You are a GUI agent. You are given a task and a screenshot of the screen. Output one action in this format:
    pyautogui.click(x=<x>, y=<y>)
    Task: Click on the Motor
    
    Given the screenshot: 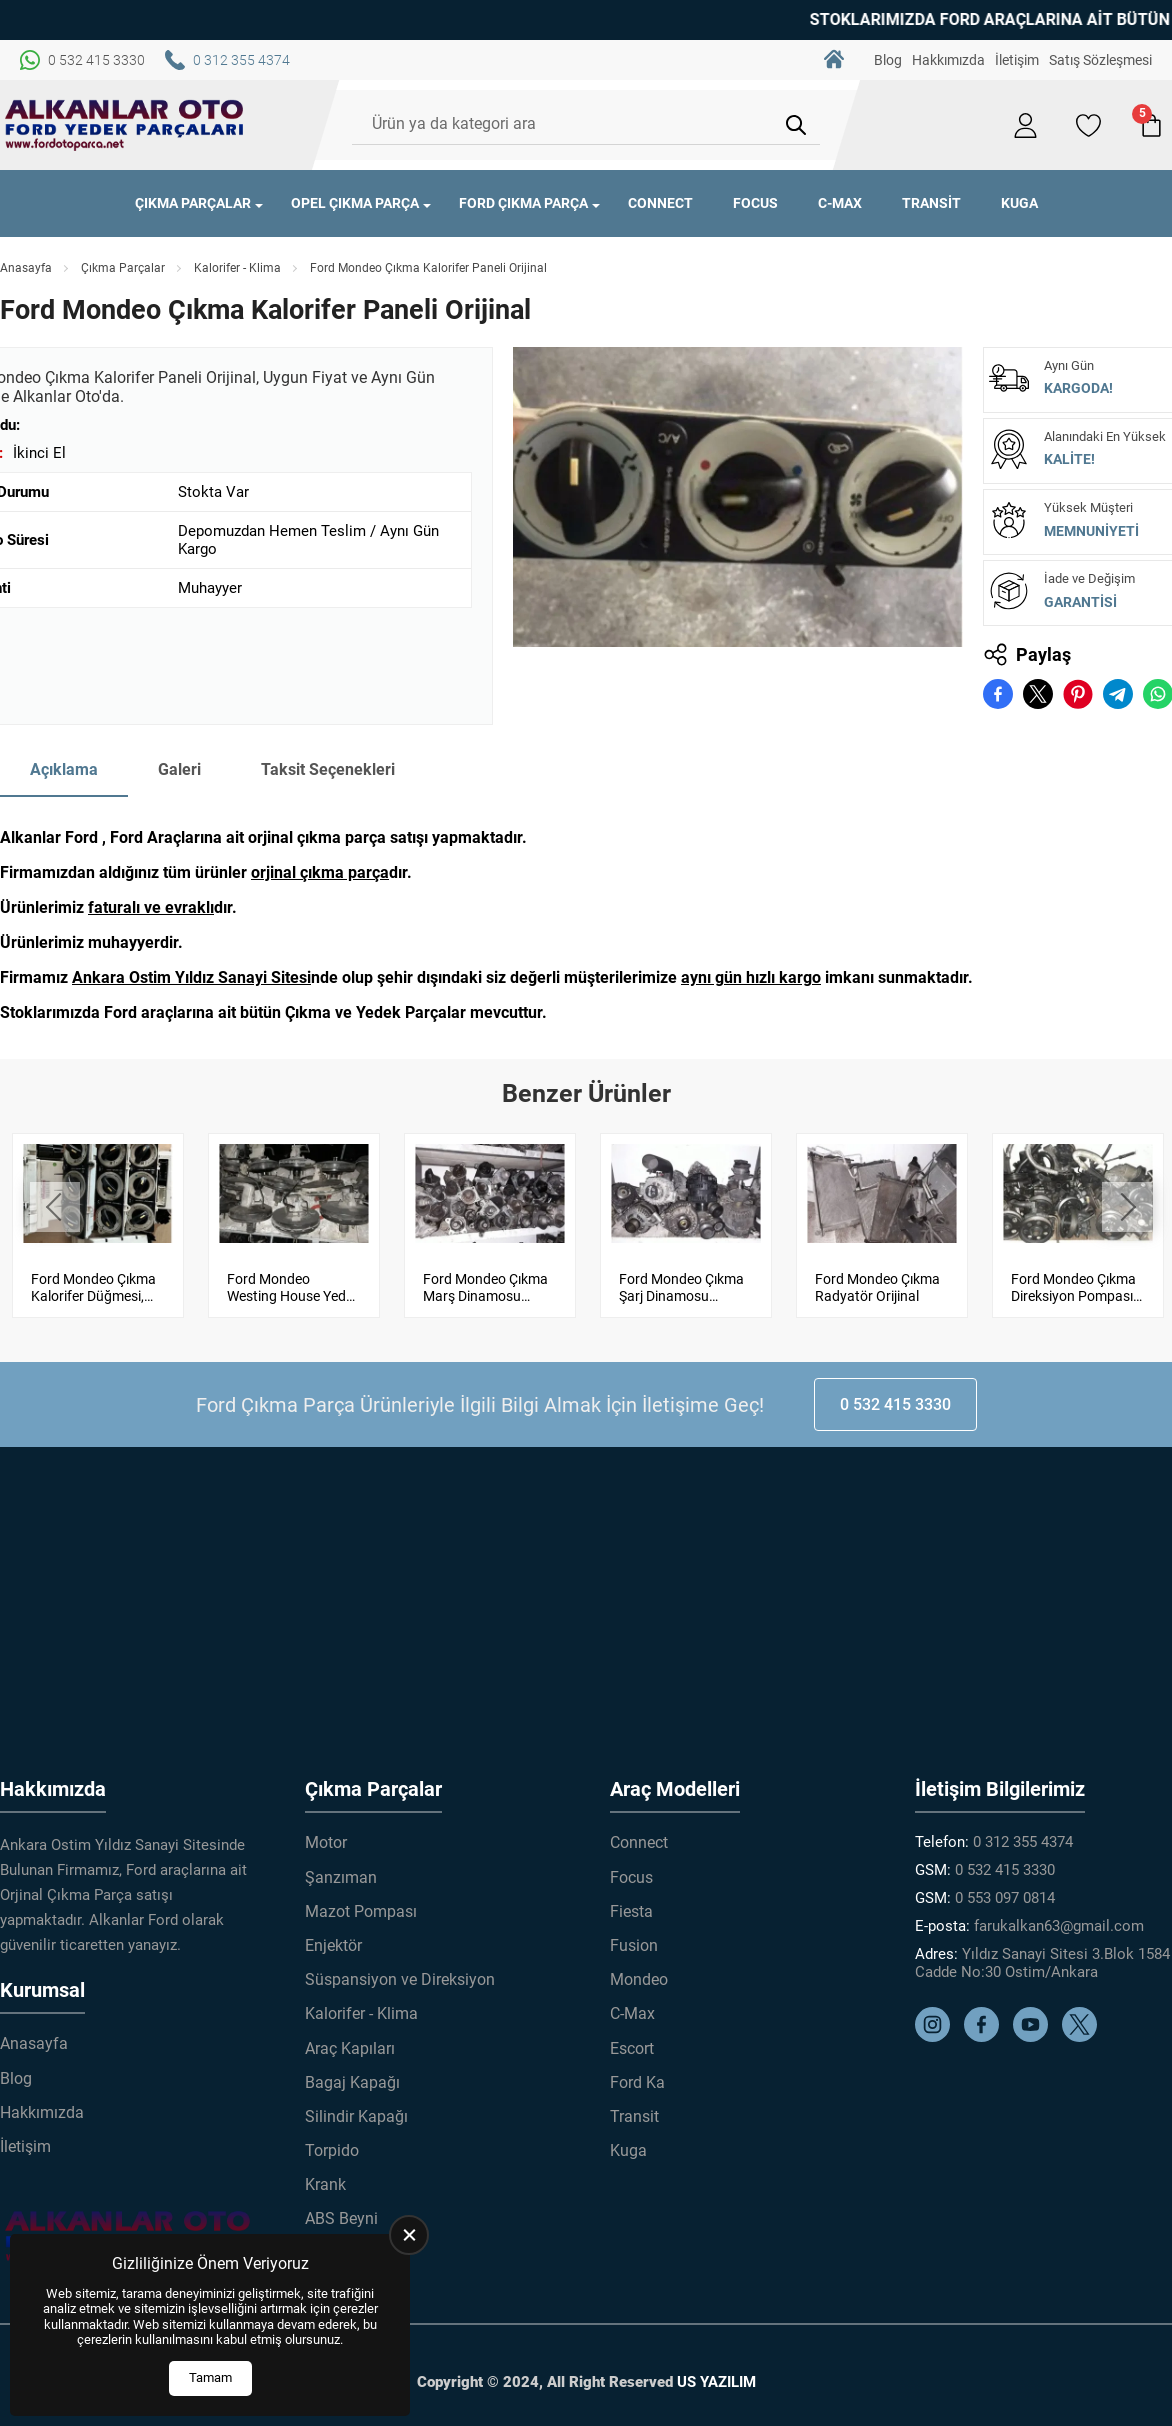 What is the action you would take?
    pyautogui.click(x=326, y=1833)
    